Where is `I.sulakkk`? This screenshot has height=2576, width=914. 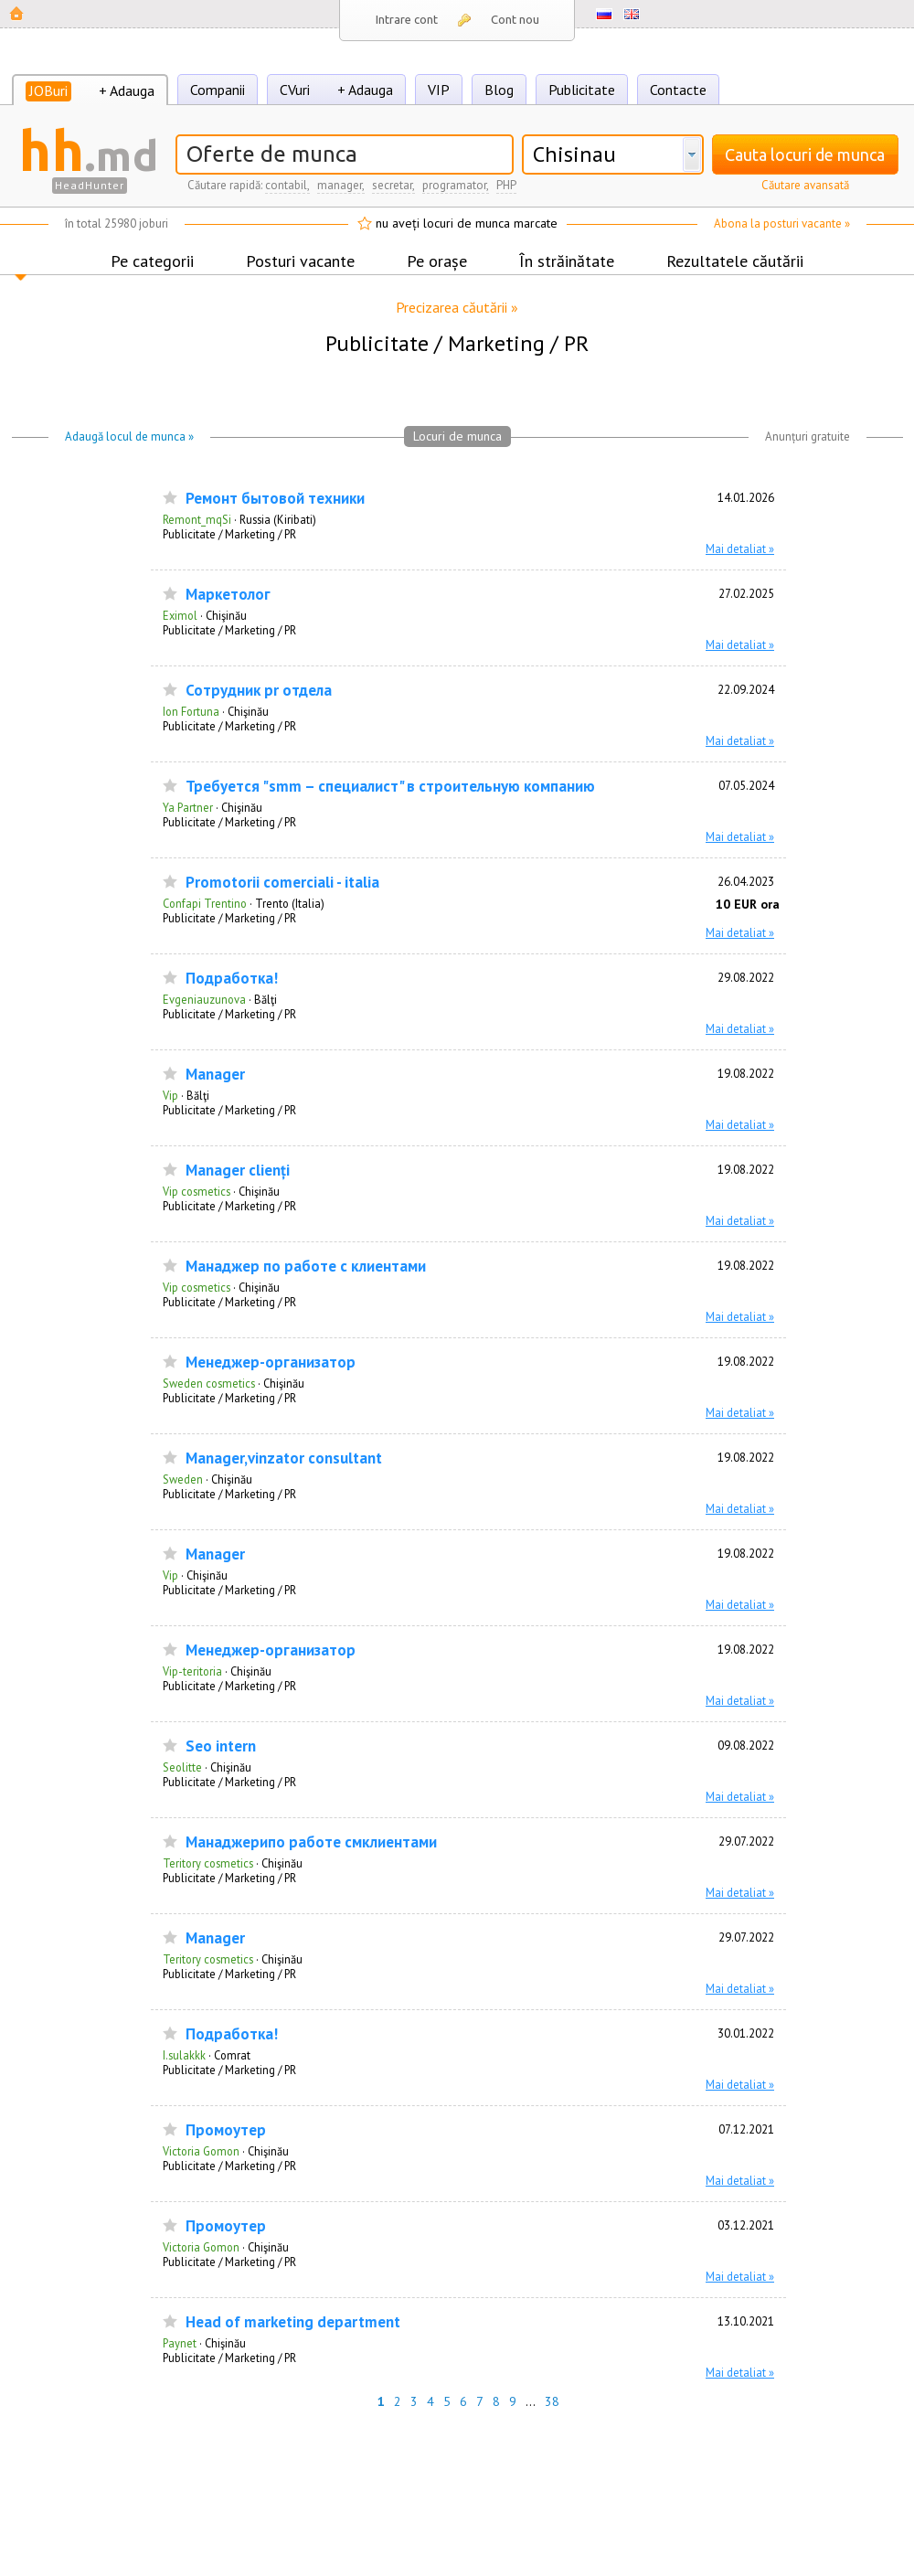 I.sulakkk is located at coordinates (184, 2055).